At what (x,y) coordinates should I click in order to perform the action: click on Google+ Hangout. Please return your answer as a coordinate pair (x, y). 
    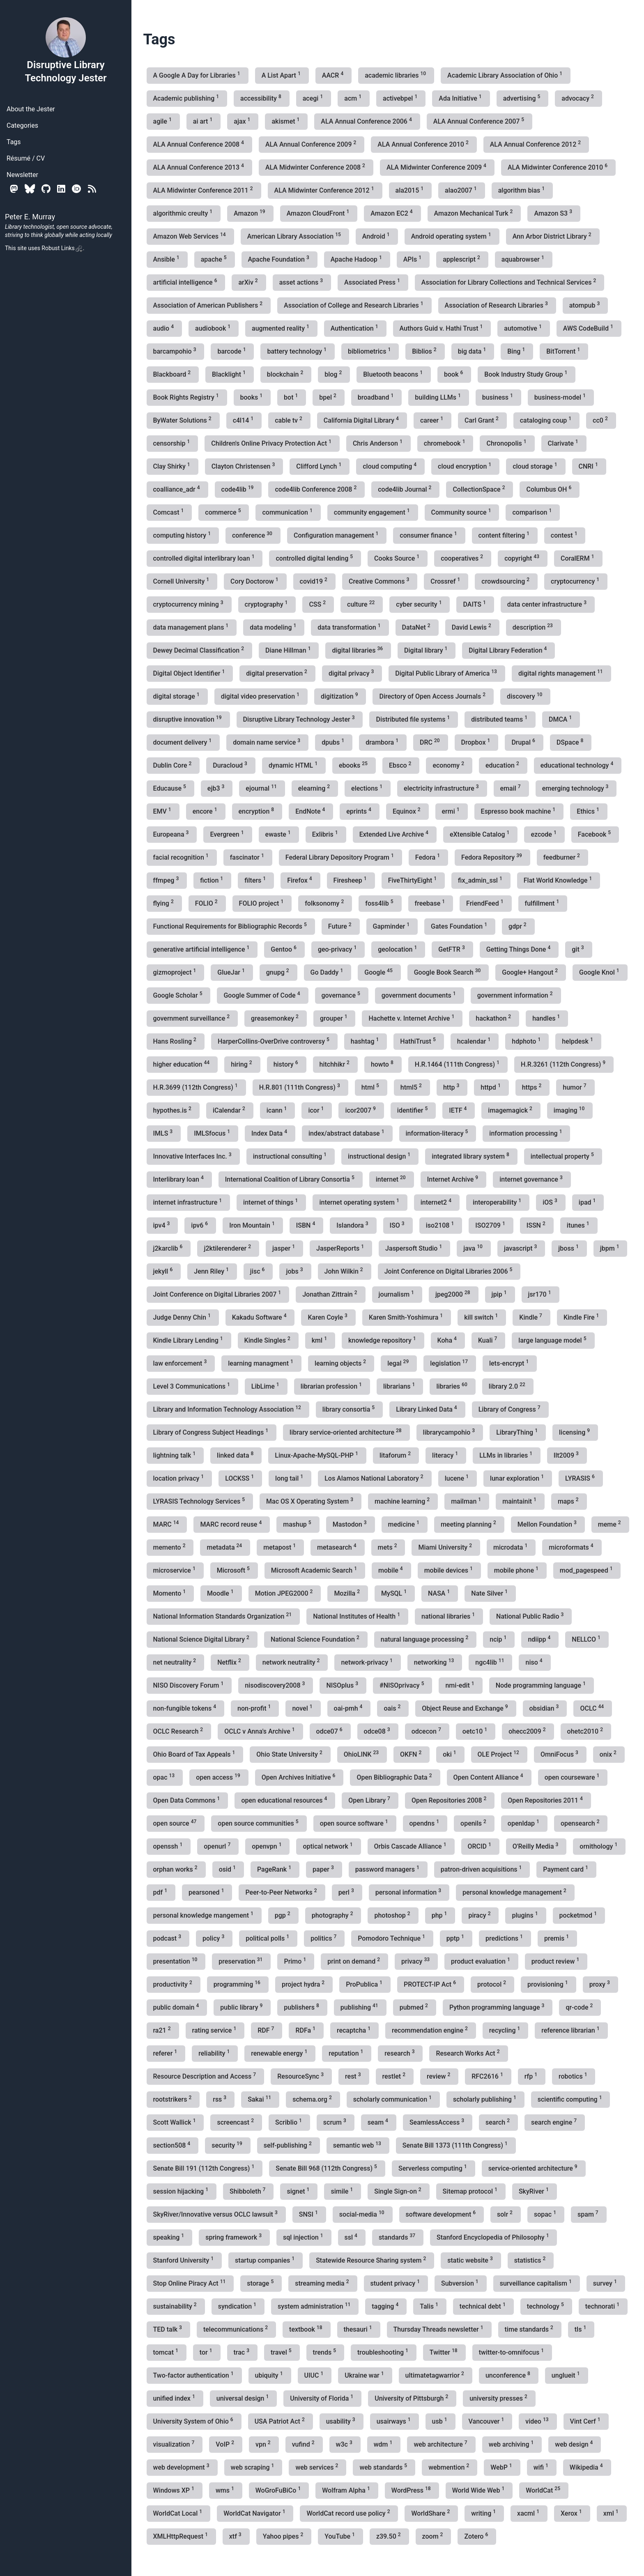
    Looking at the image, I should click on (530, 972).